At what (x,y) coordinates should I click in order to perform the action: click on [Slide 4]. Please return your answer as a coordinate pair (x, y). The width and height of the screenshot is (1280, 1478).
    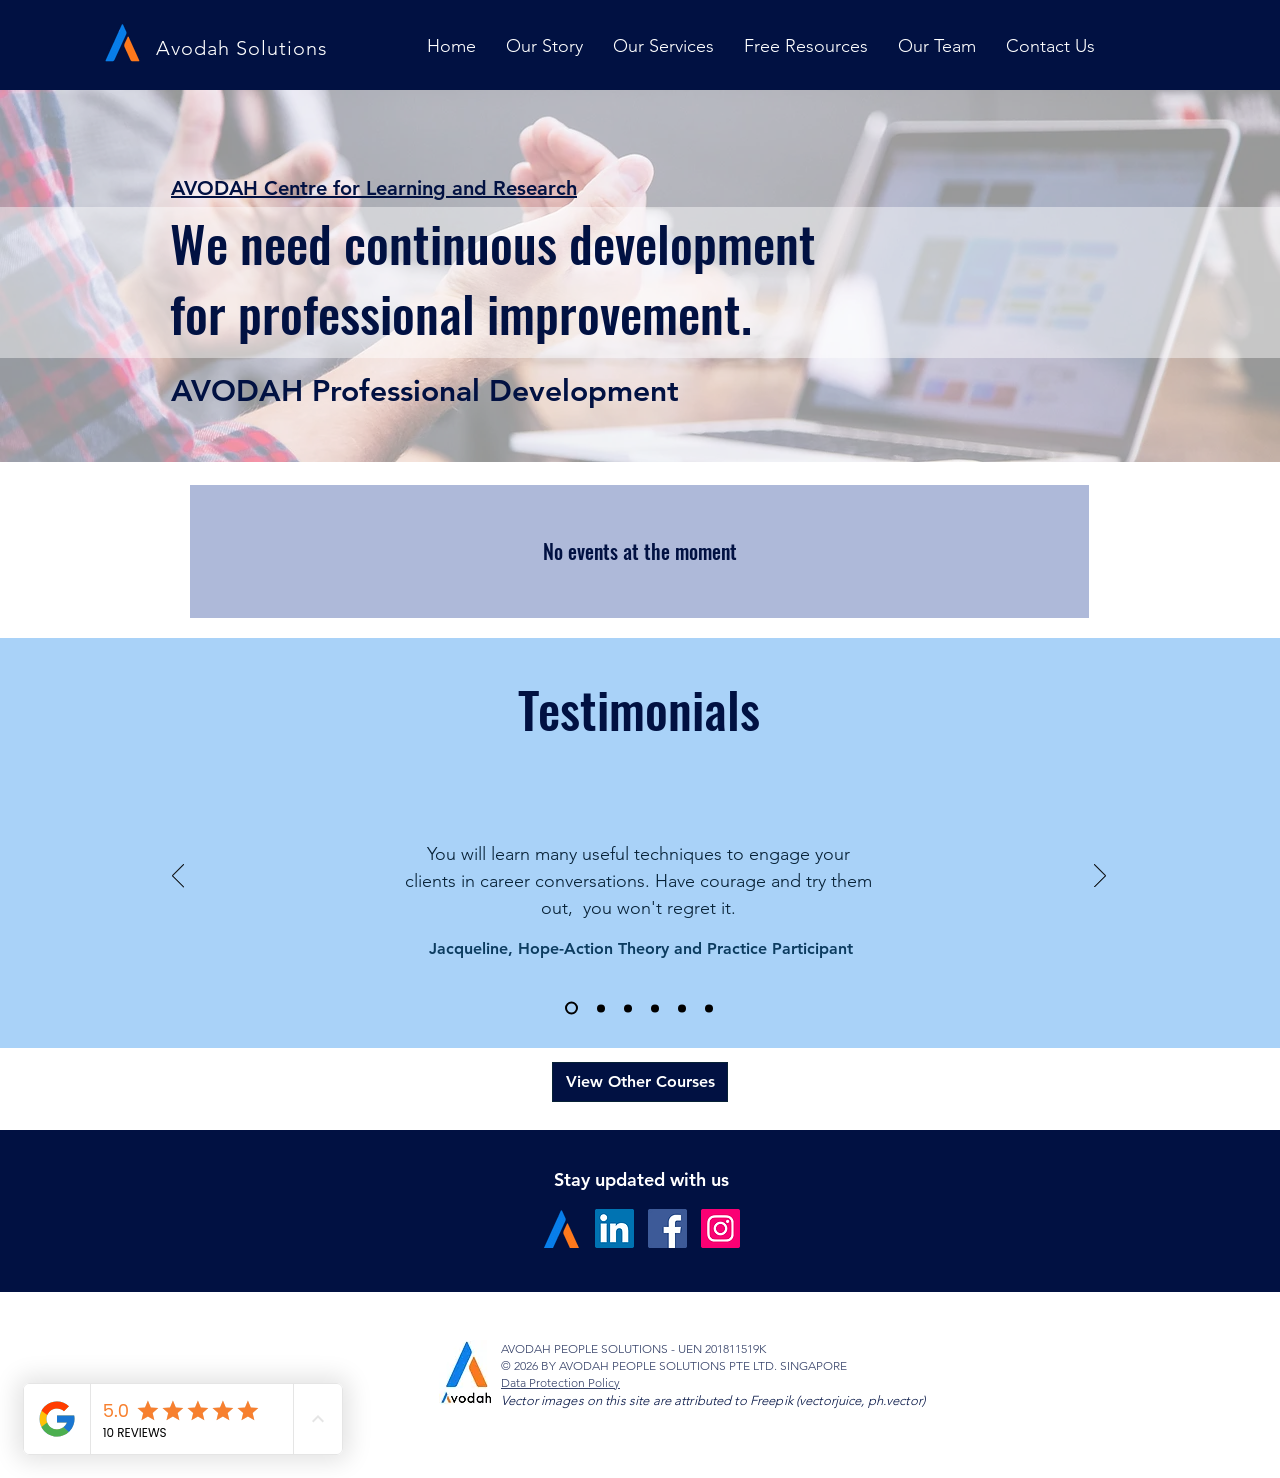
    Looking at the image, I should click on (655, 1008).